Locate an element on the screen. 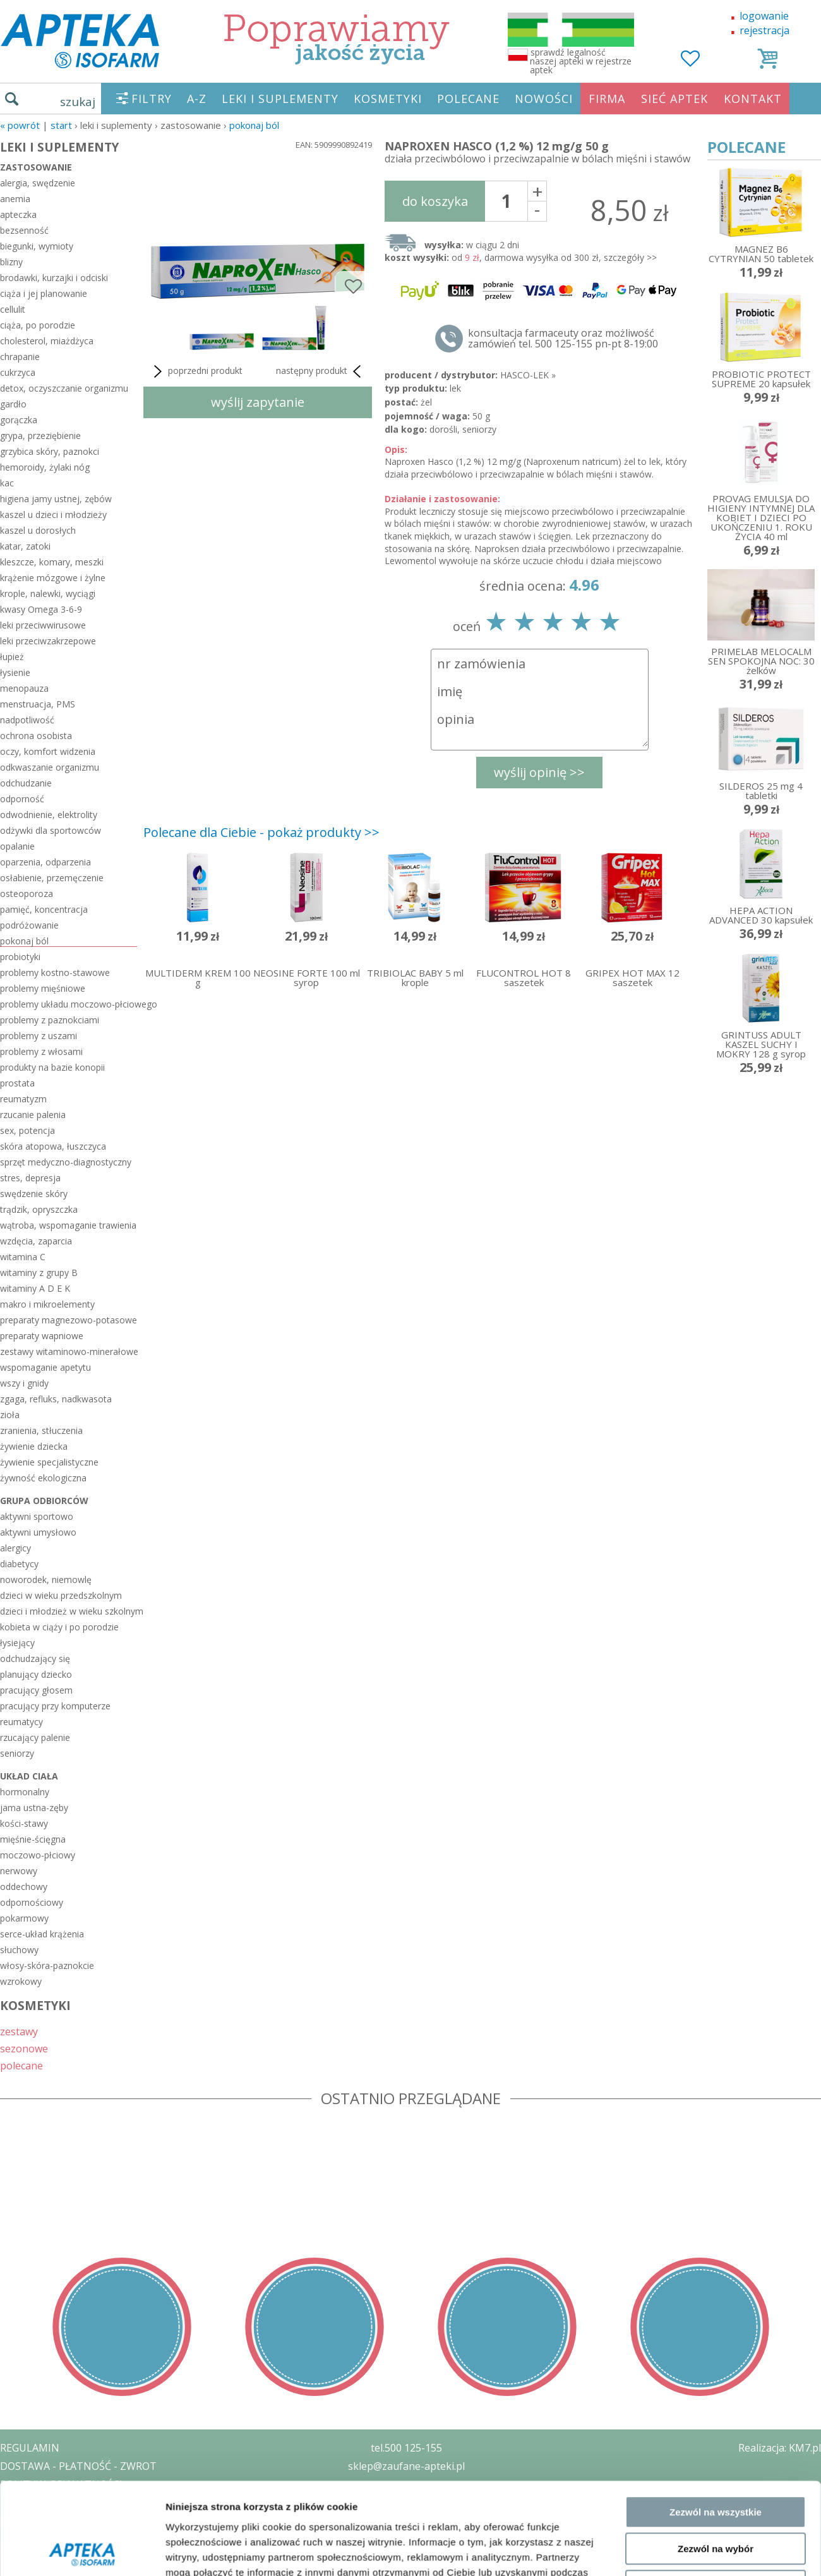 This screenshot has height=2576, width=821. hormonalny is located at coordinates (24, 1792).